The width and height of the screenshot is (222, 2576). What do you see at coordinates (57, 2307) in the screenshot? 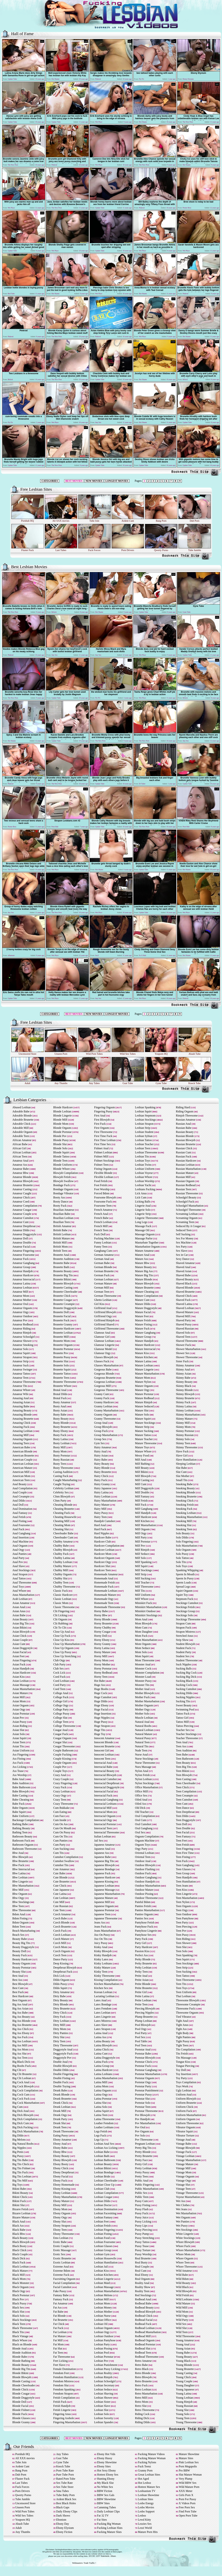
I see `Fat Ass` at bounding box center [57, 2307].